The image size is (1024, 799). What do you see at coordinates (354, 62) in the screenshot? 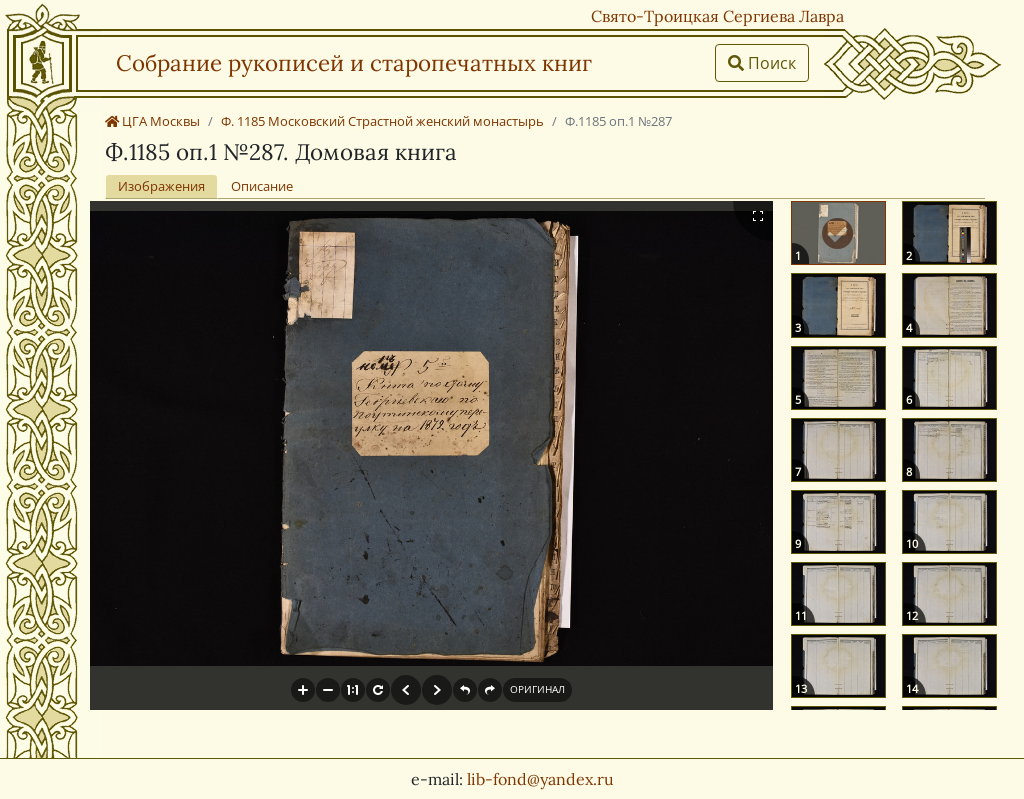
I see `Собрание рукописей и старопечатных книг` at bounding box center [354, 62].